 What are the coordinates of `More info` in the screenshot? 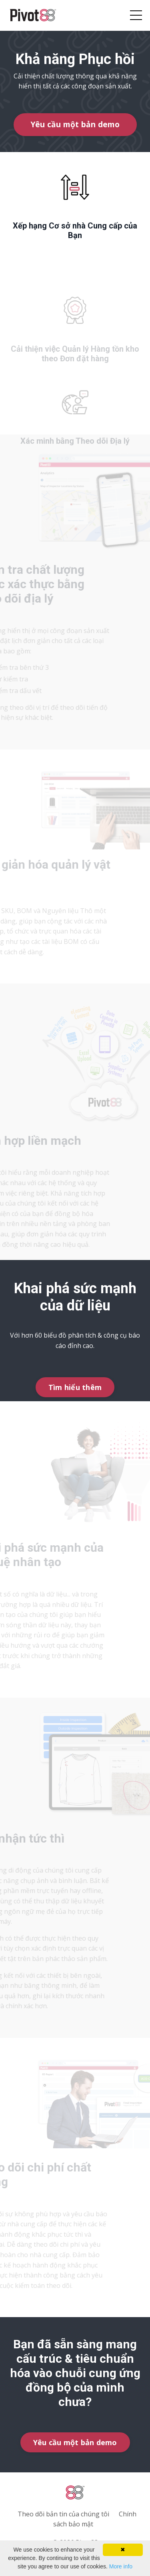 It's located at (120, 2566).